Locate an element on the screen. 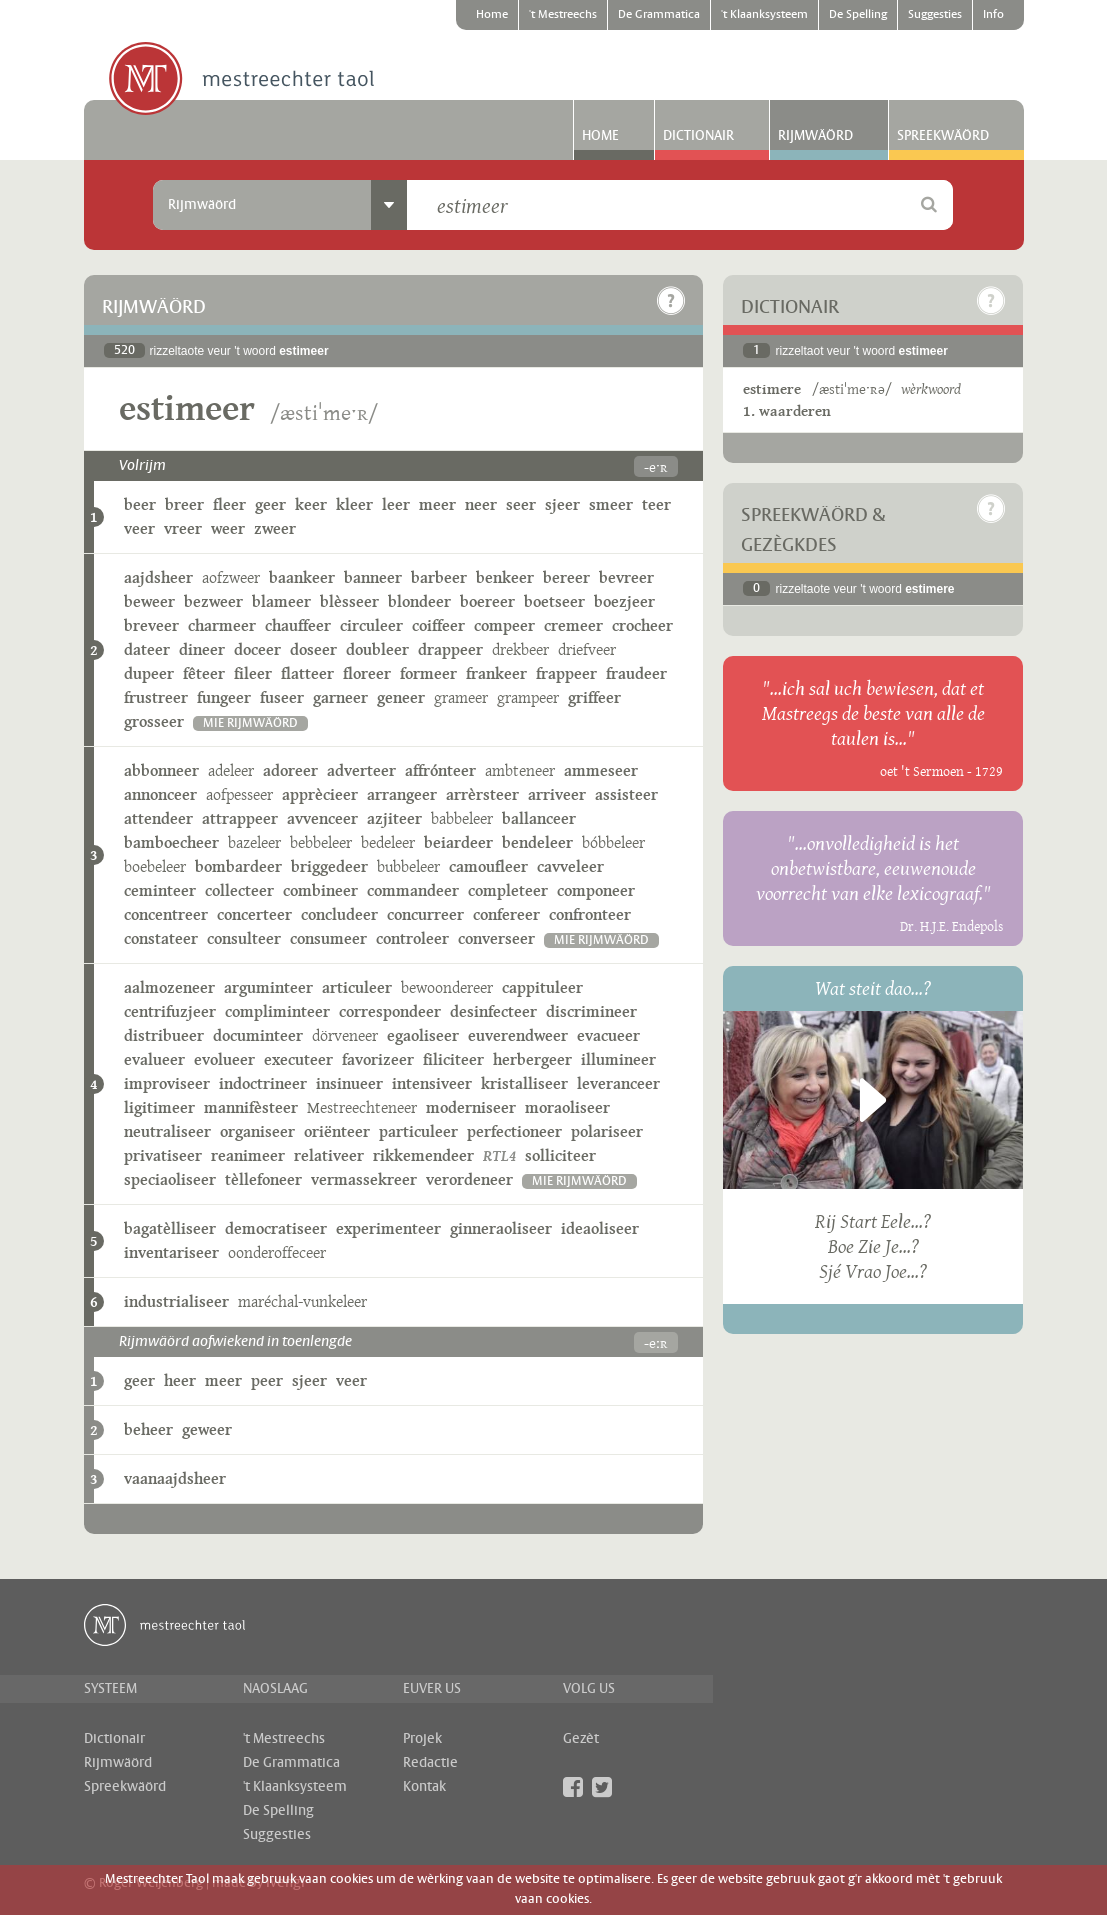 Image resolution: width=1107 pixels, height=1915 pixels. azjiteer is located at coordinates (394, 818).